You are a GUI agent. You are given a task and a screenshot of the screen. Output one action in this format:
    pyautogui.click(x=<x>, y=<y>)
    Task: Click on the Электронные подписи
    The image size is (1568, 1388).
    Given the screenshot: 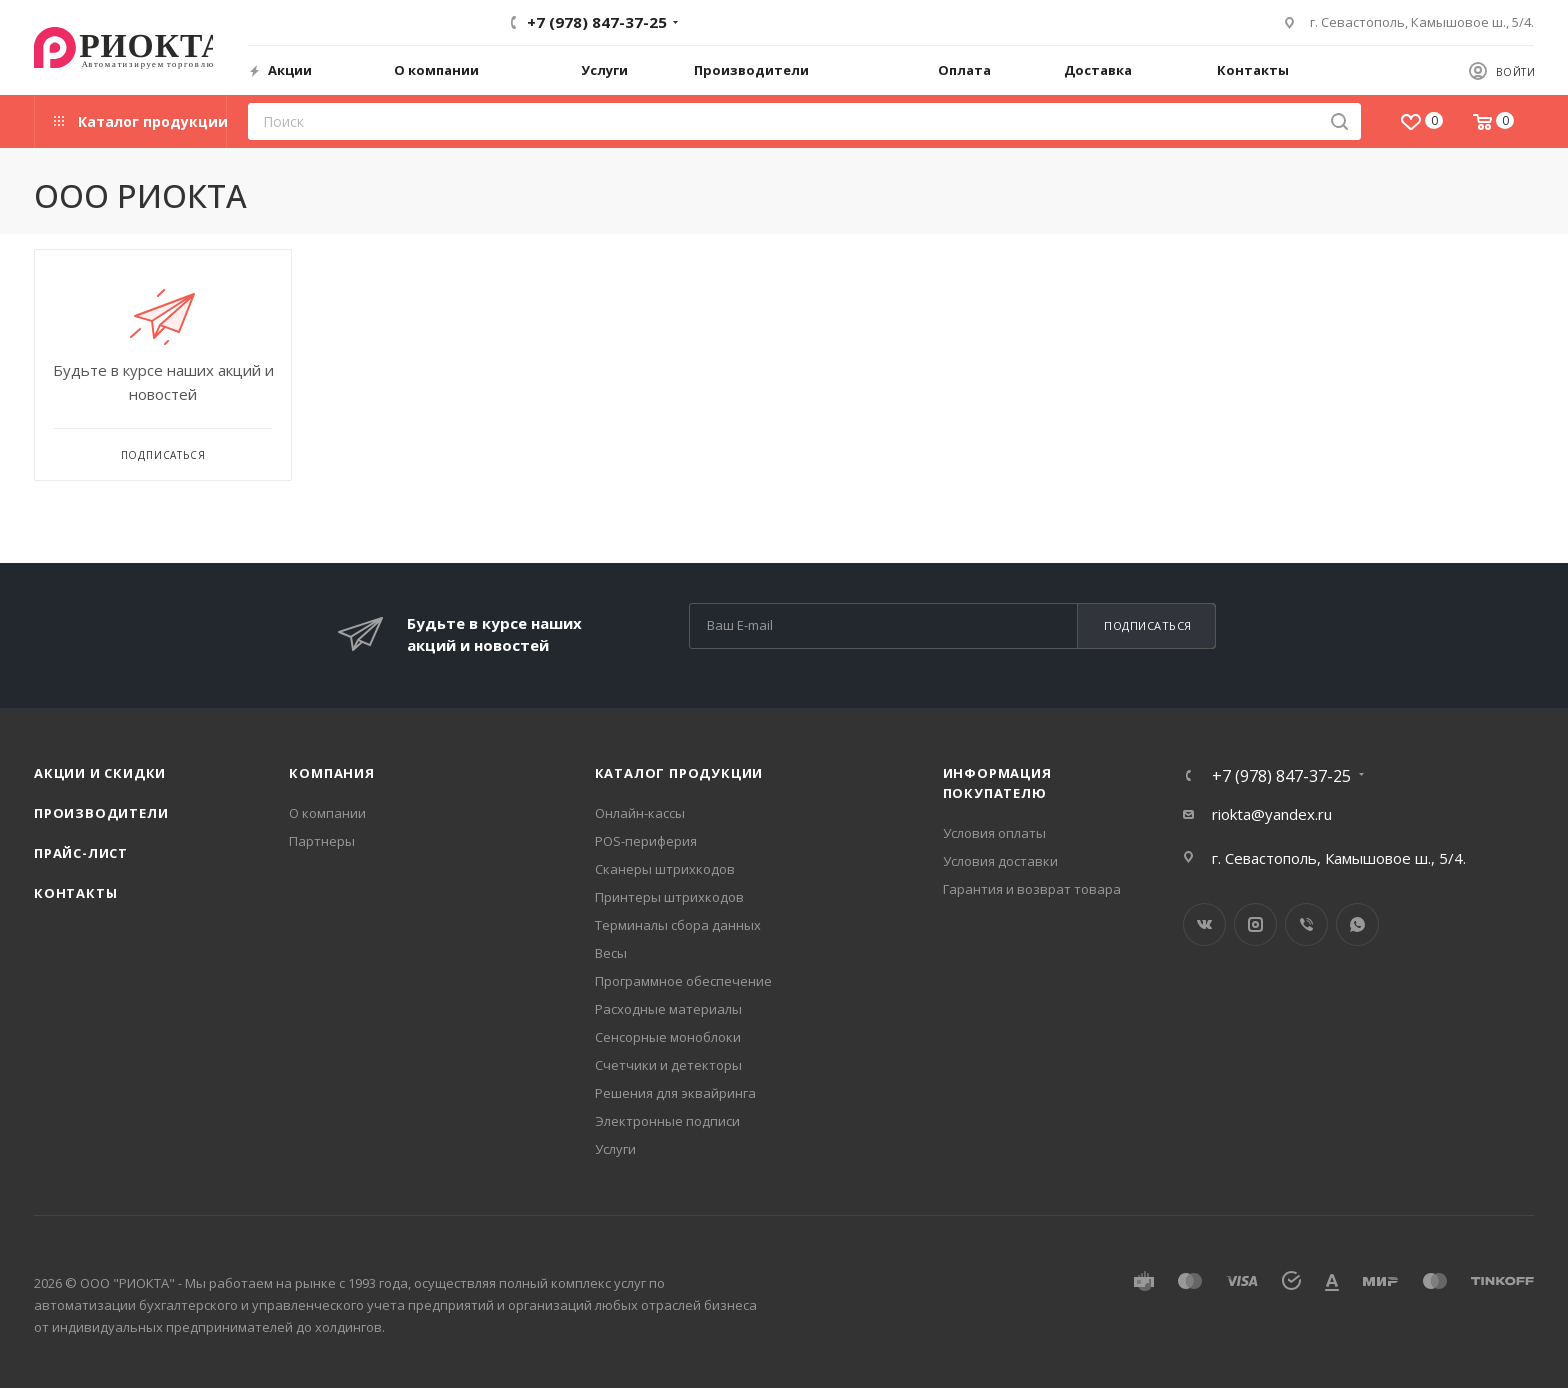 What is the action you would take?
    pyautogui.click(x=667, y=1121)
    